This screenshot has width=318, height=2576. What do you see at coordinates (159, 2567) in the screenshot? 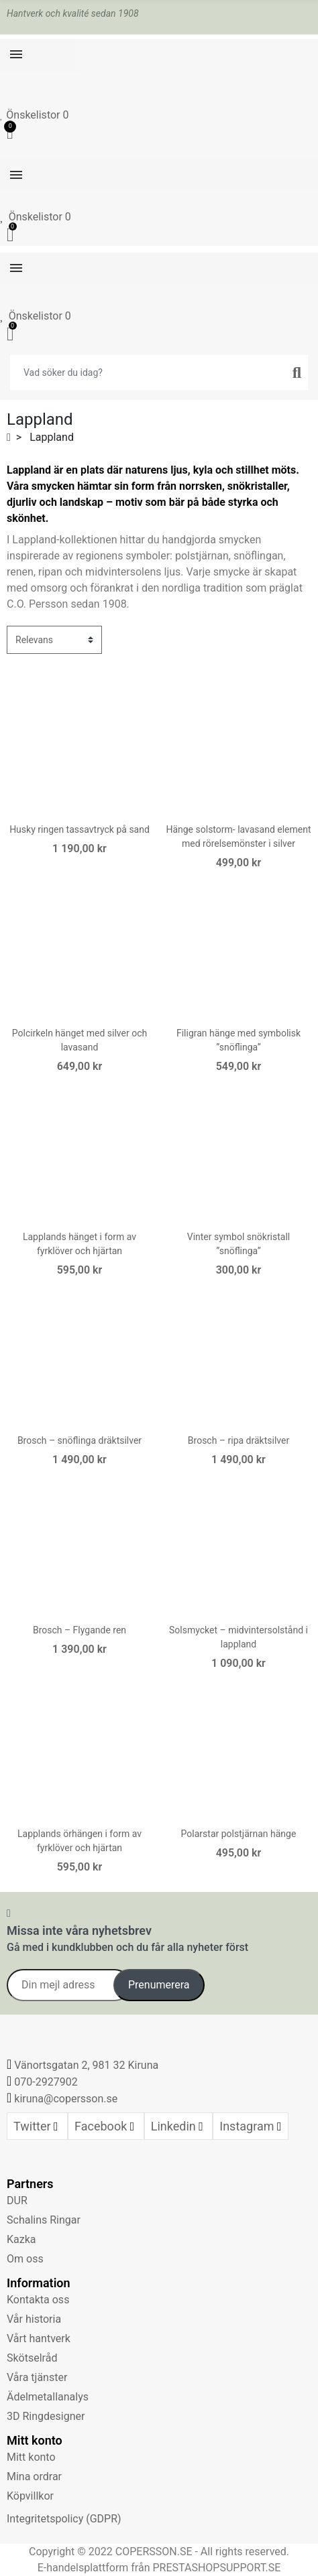
I see `E-handelsplattform från PRESTASHOPSUPPORT.SE` at bounding box center [159, 2567].